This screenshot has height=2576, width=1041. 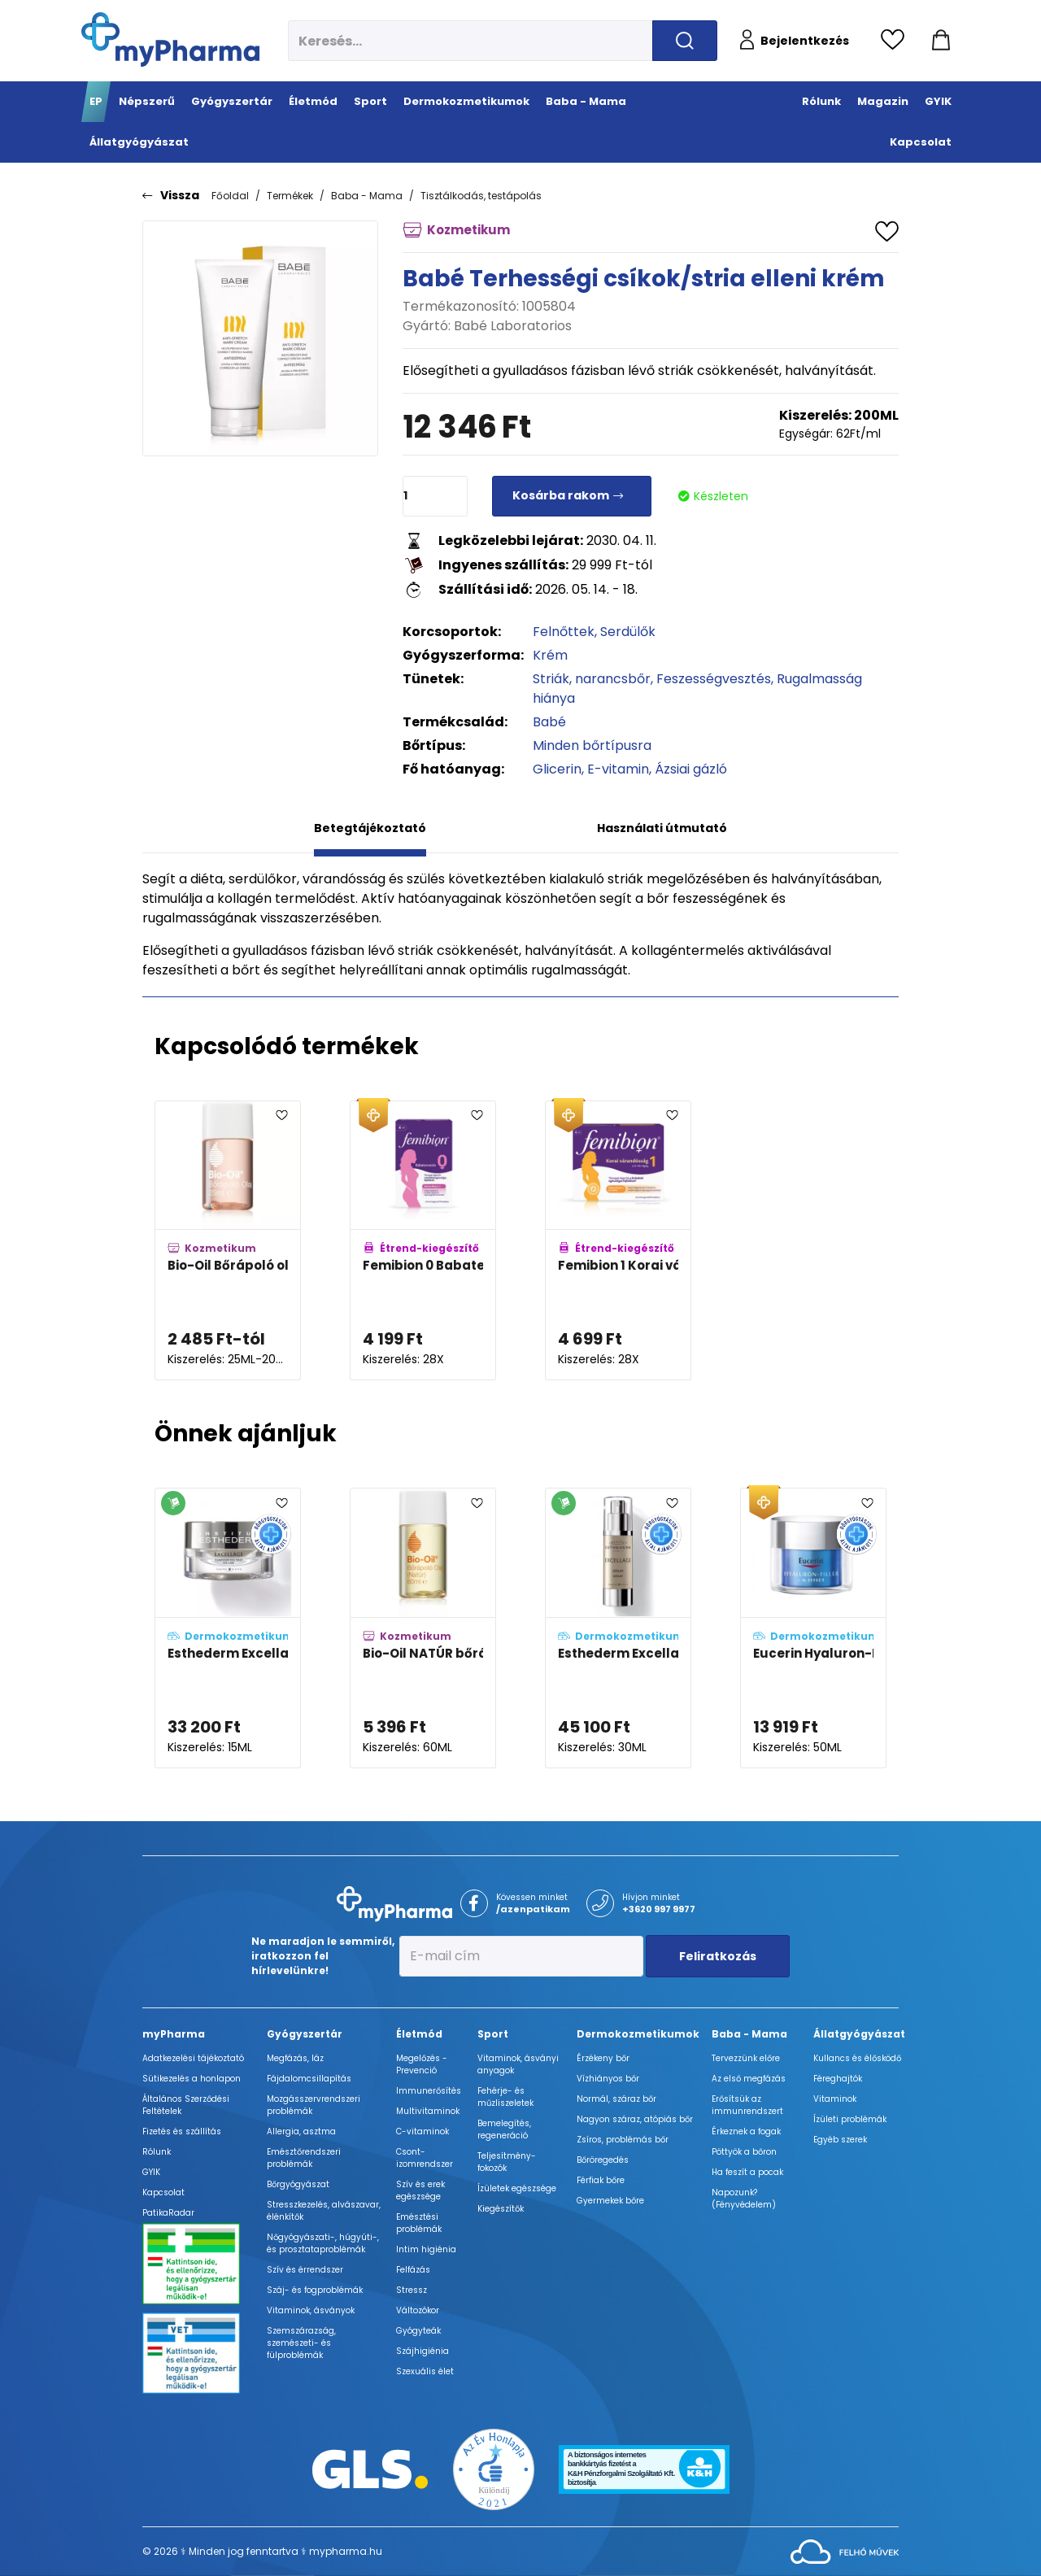 I want to click on [Kosár mutatása], so click(x=941, y=40).